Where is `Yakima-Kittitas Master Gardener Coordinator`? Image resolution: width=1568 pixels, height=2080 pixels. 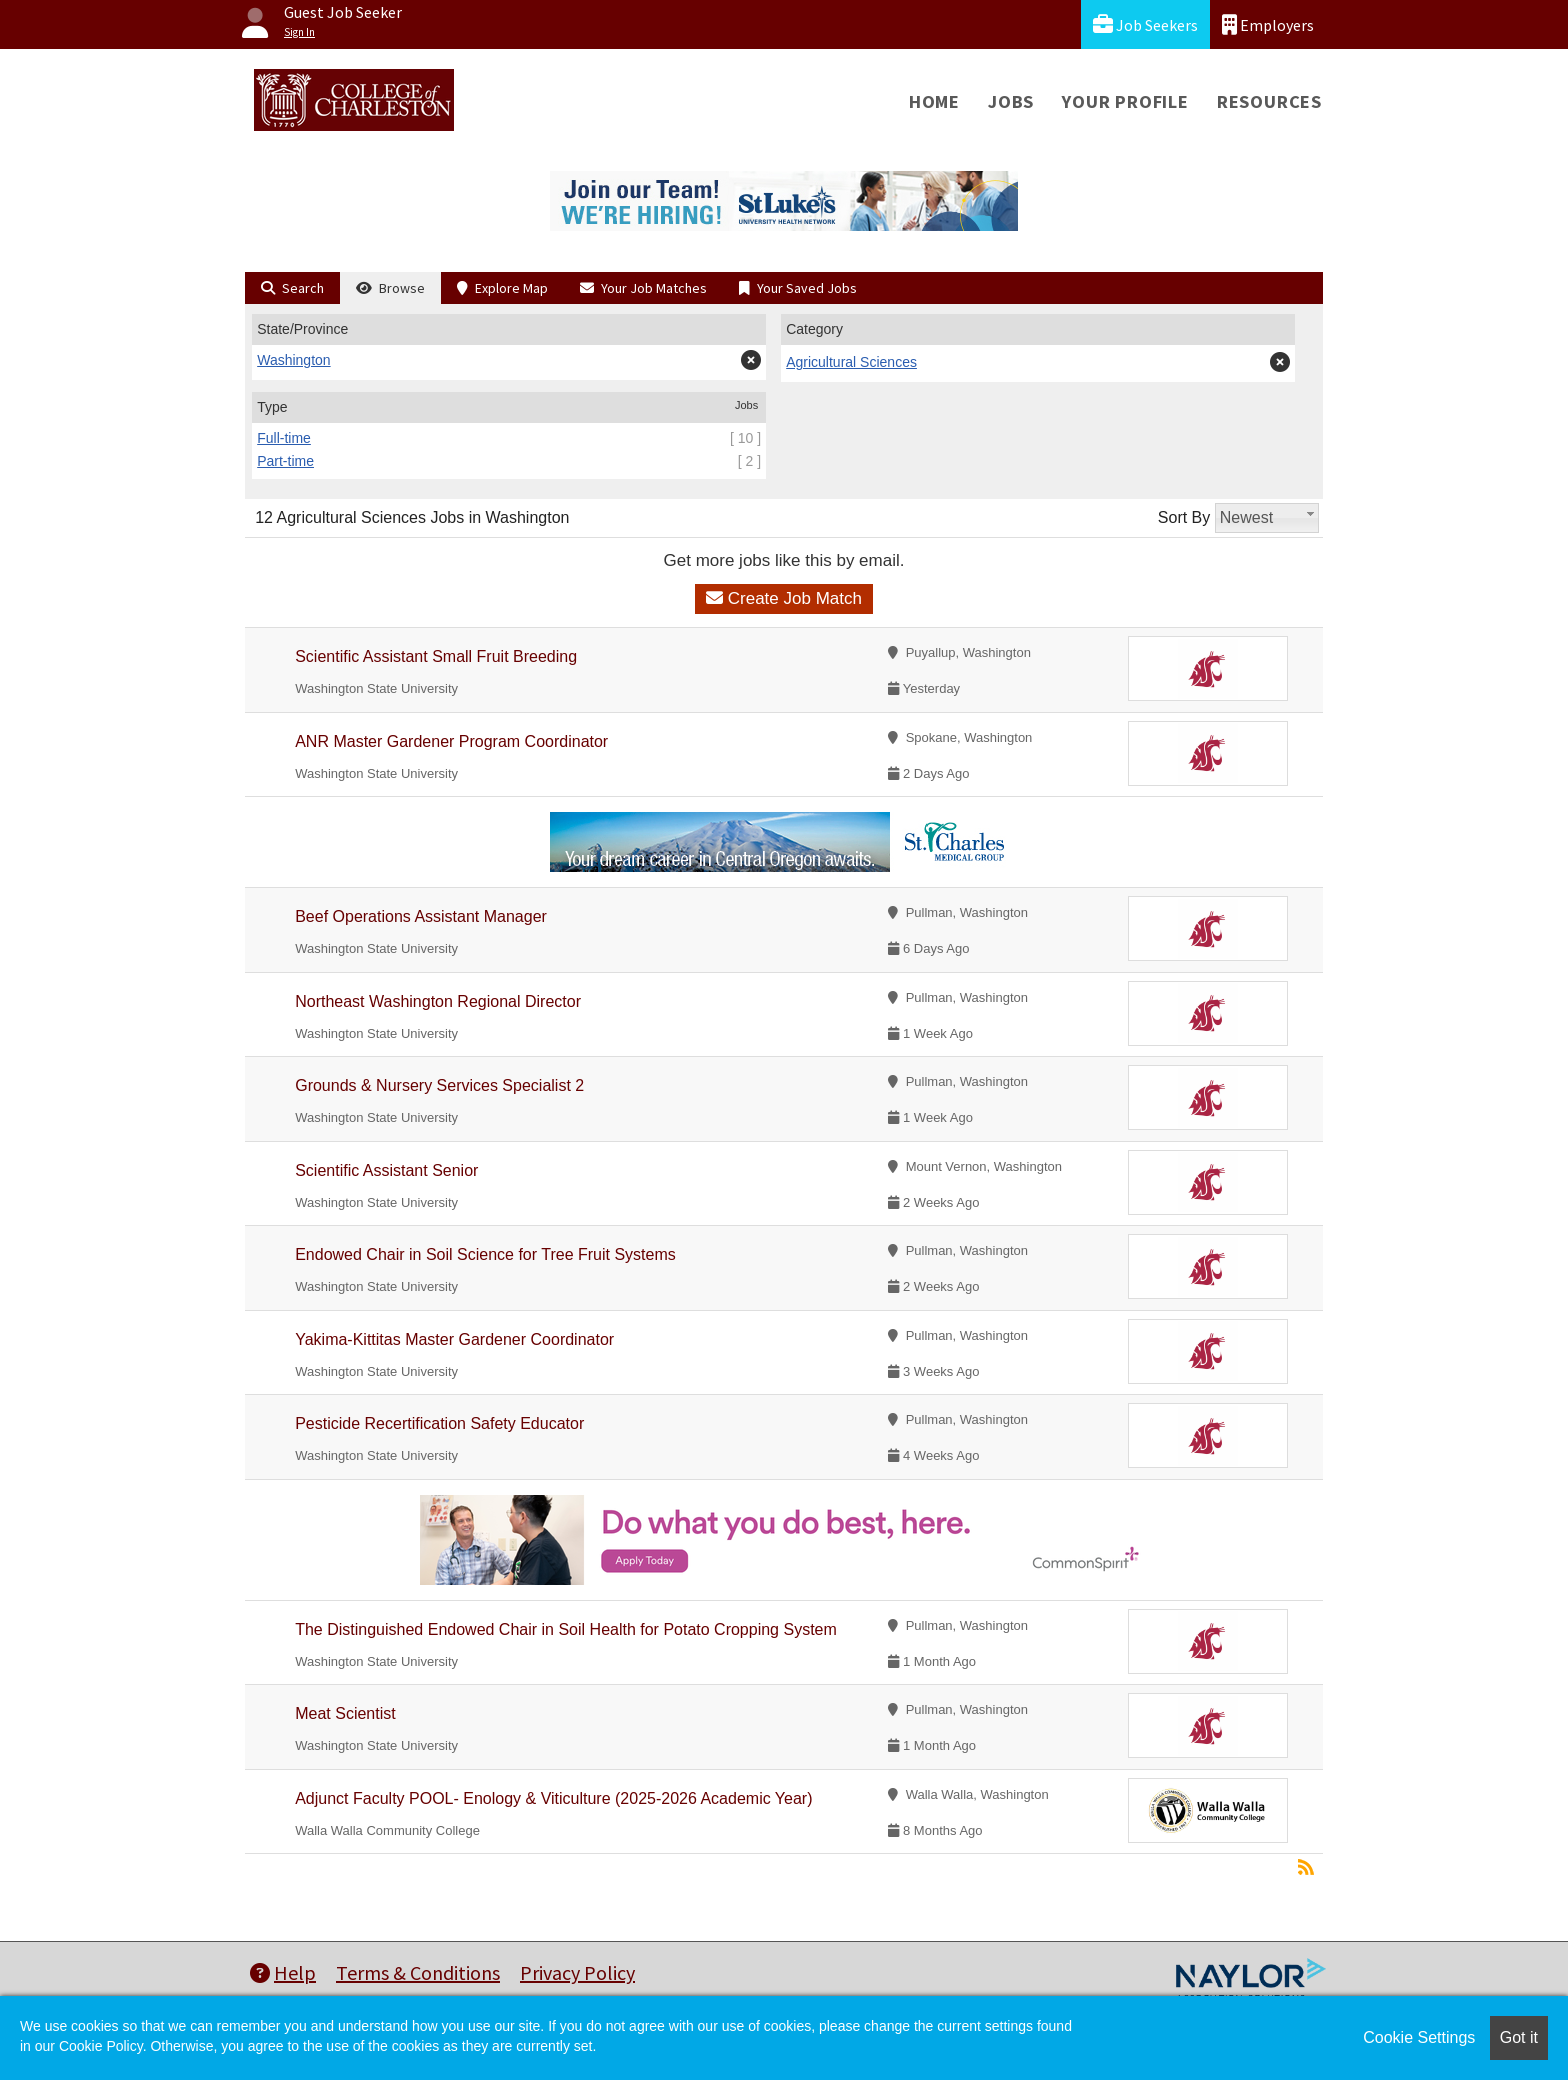 Yakima-Kittitas Master Gardener Coordinator is located at coordinates (454, 1339).